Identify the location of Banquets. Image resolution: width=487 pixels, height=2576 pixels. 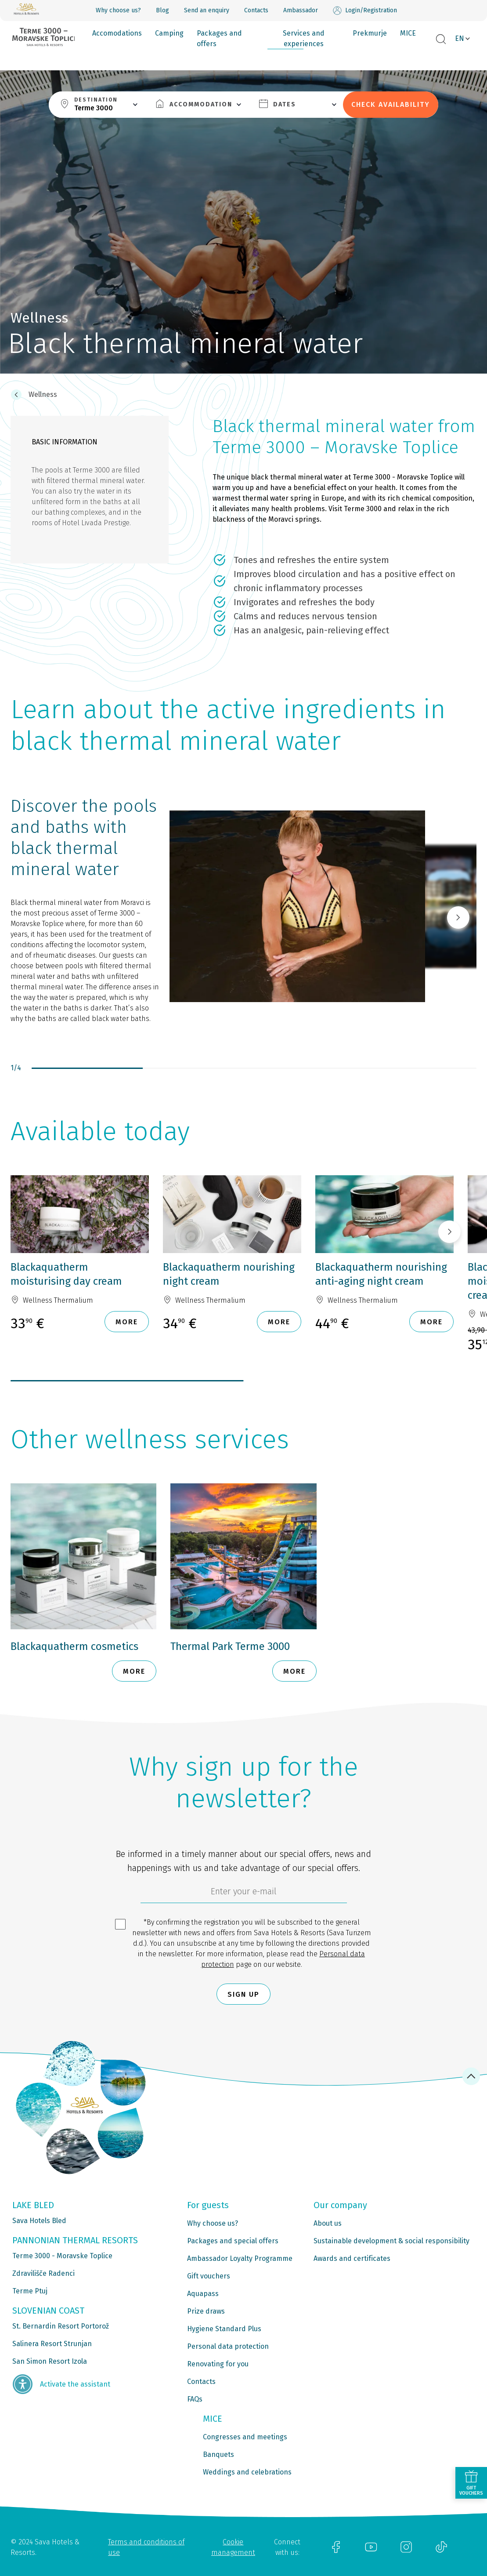
(218, 2454).